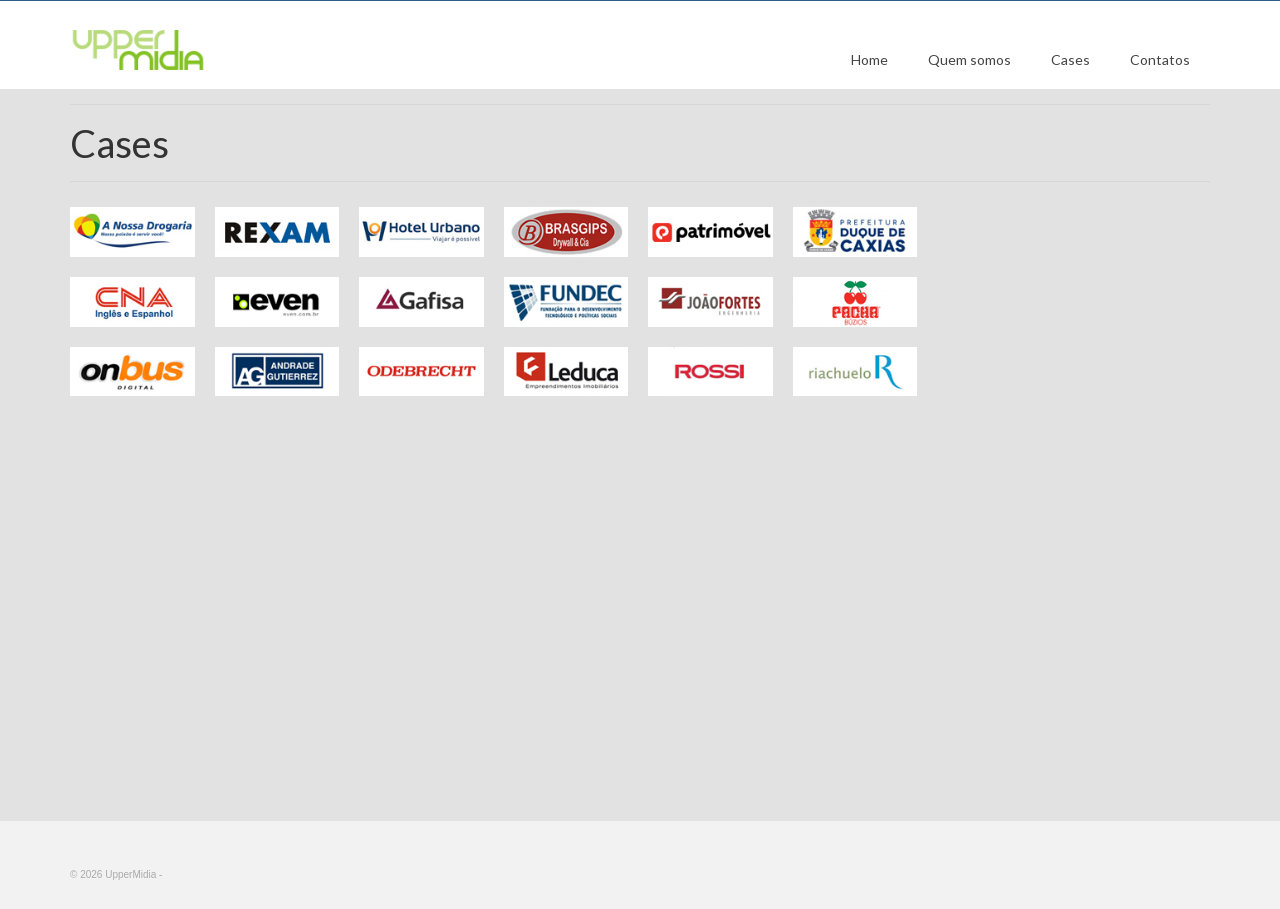 The height and width of the screenshot is (909, 1280). What do you see at coordinates (869, 59) in the screenshot?
I see `Home` at bounding box center [869, 59].